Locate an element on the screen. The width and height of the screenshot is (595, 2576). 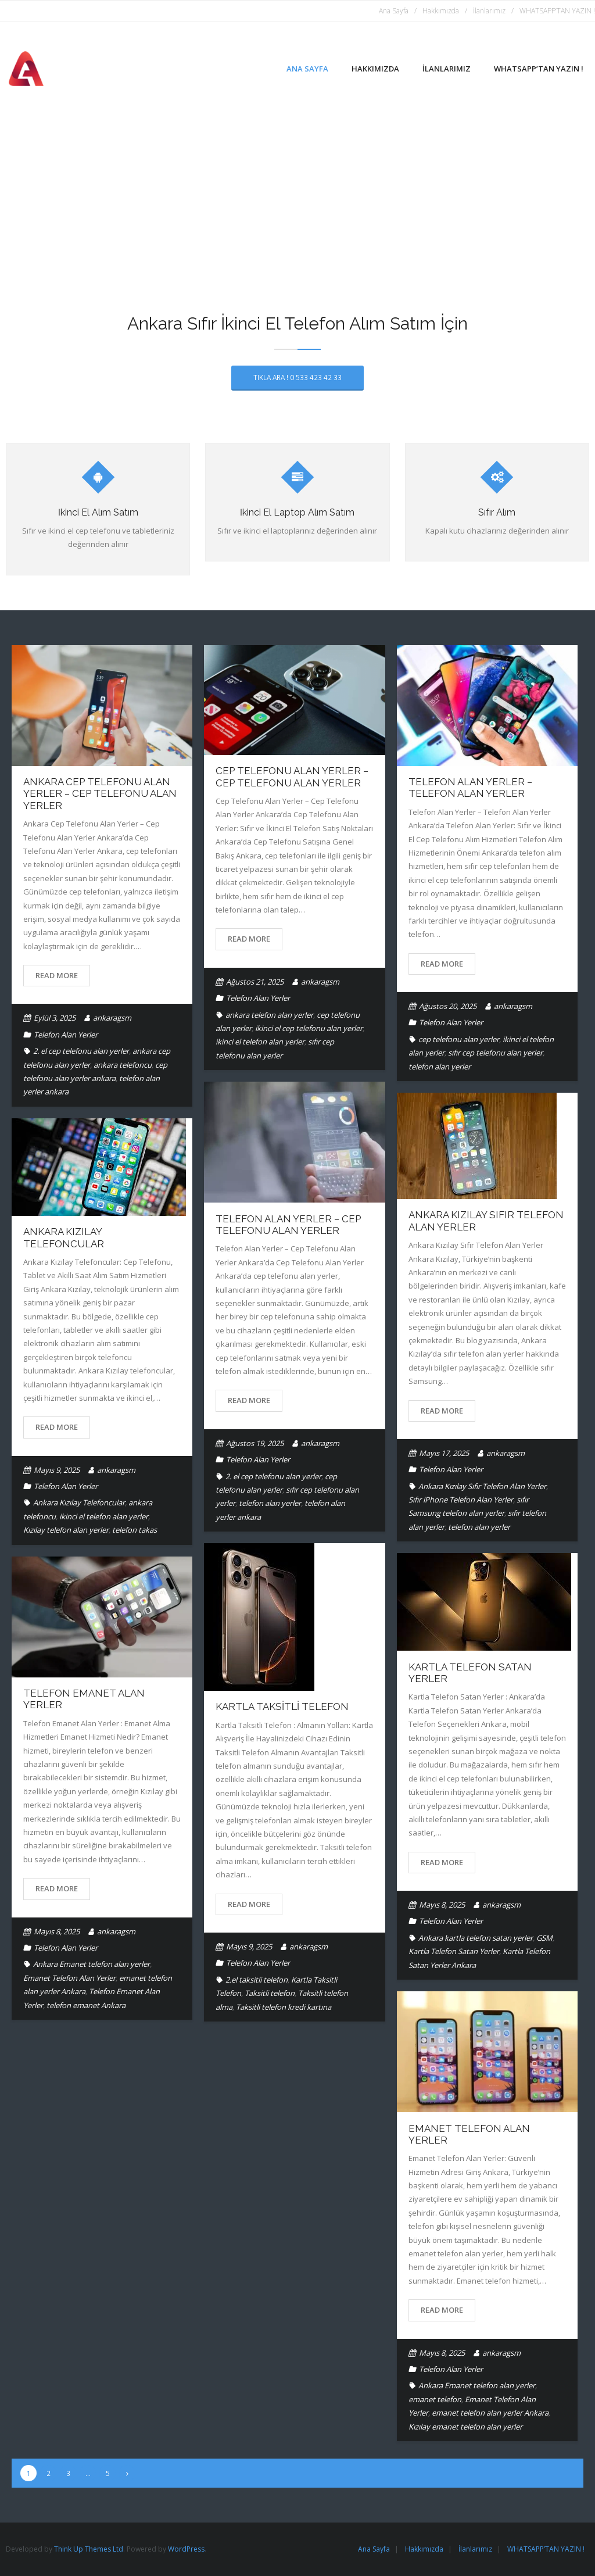
ankaragsm is located at coordinates (112, 1017).